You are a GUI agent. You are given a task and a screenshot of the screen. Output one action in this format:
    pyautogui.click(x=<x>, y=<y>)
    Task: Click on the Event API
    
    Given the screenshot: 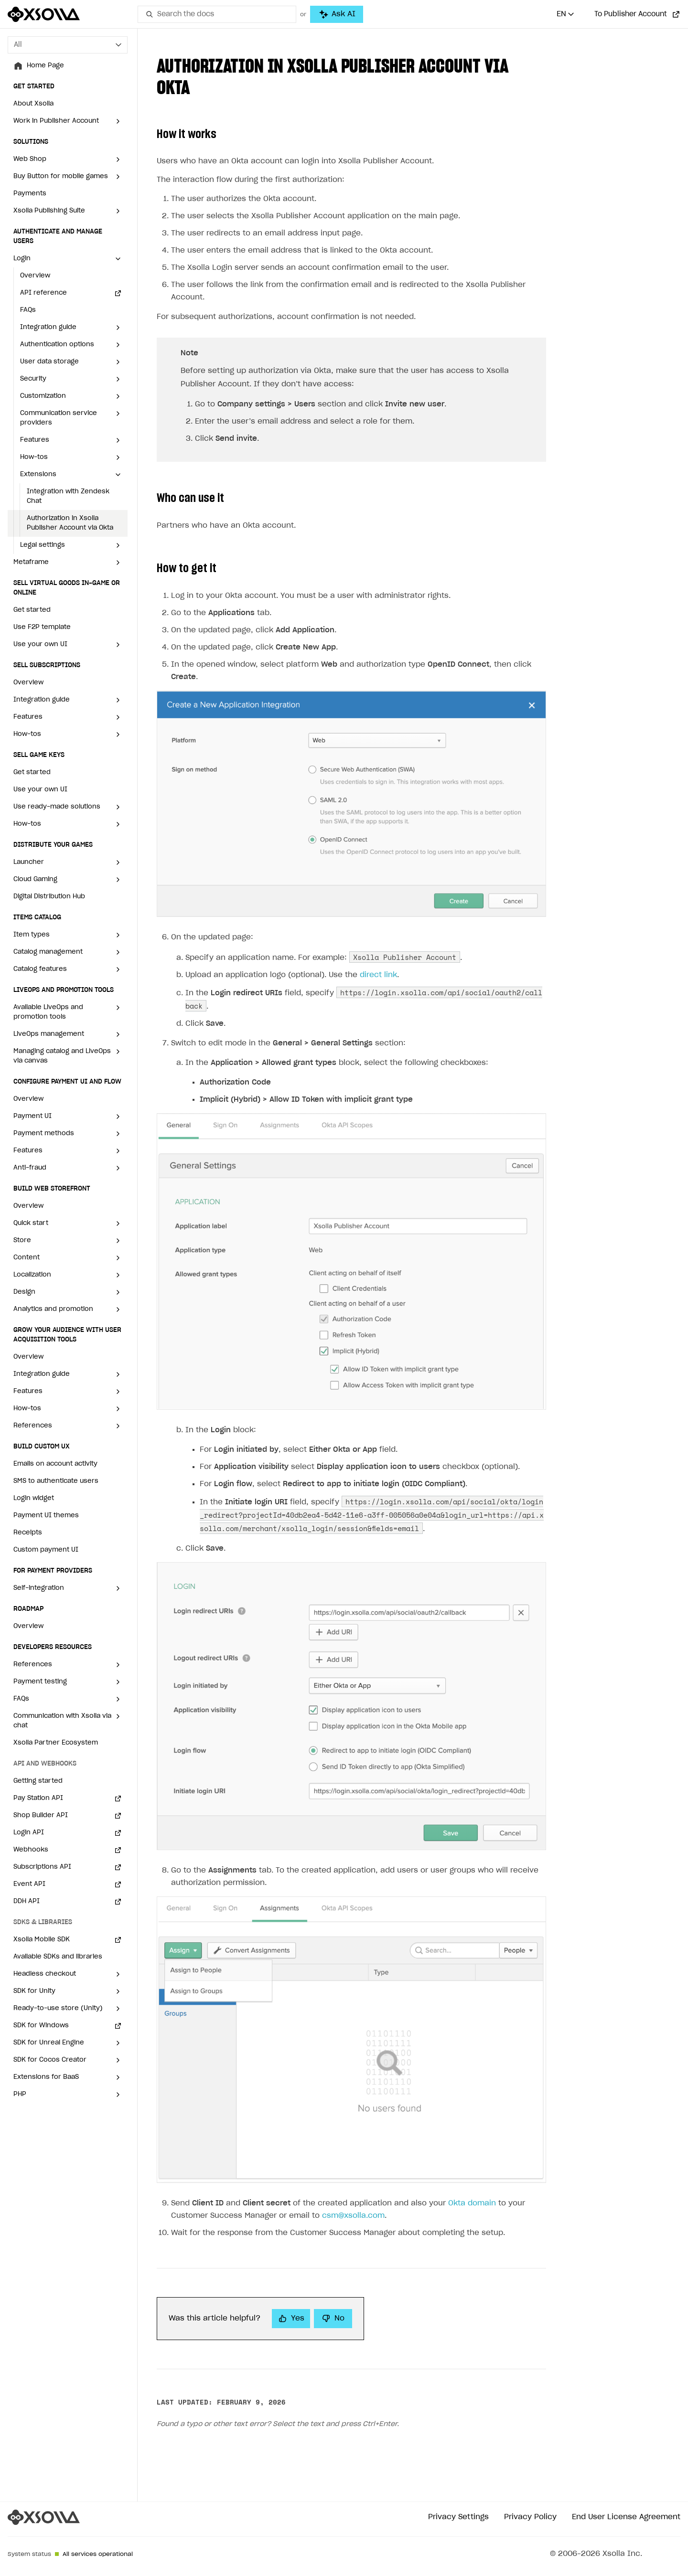 What is the action you would take?
    pyautogui.click(x=29, y=1884)
    